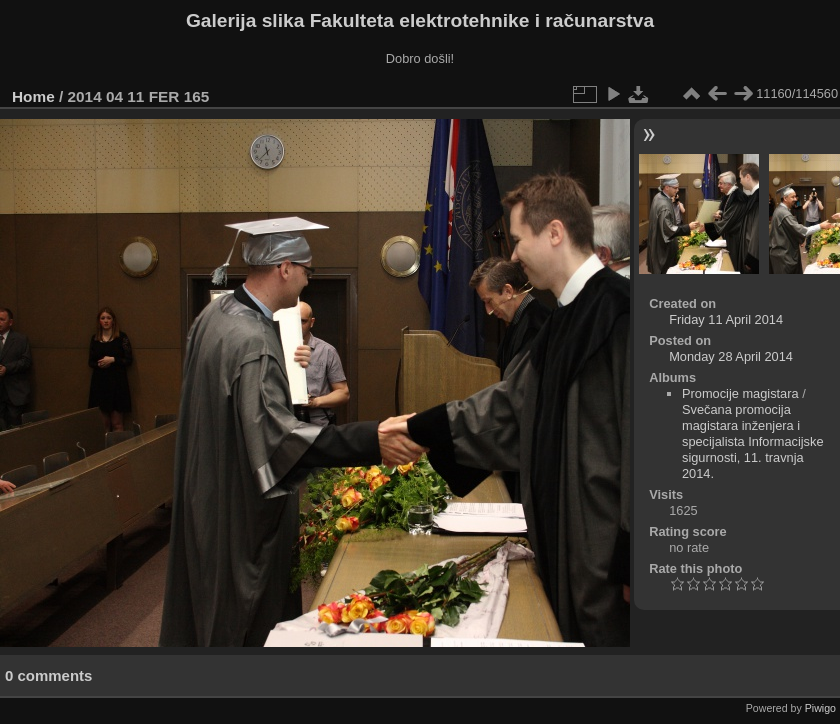 This screenshot has width=840, height=724. What do you see at coordinates (33, 96) in the screenshot?
I see `Home` at bounding box center [33, 96].